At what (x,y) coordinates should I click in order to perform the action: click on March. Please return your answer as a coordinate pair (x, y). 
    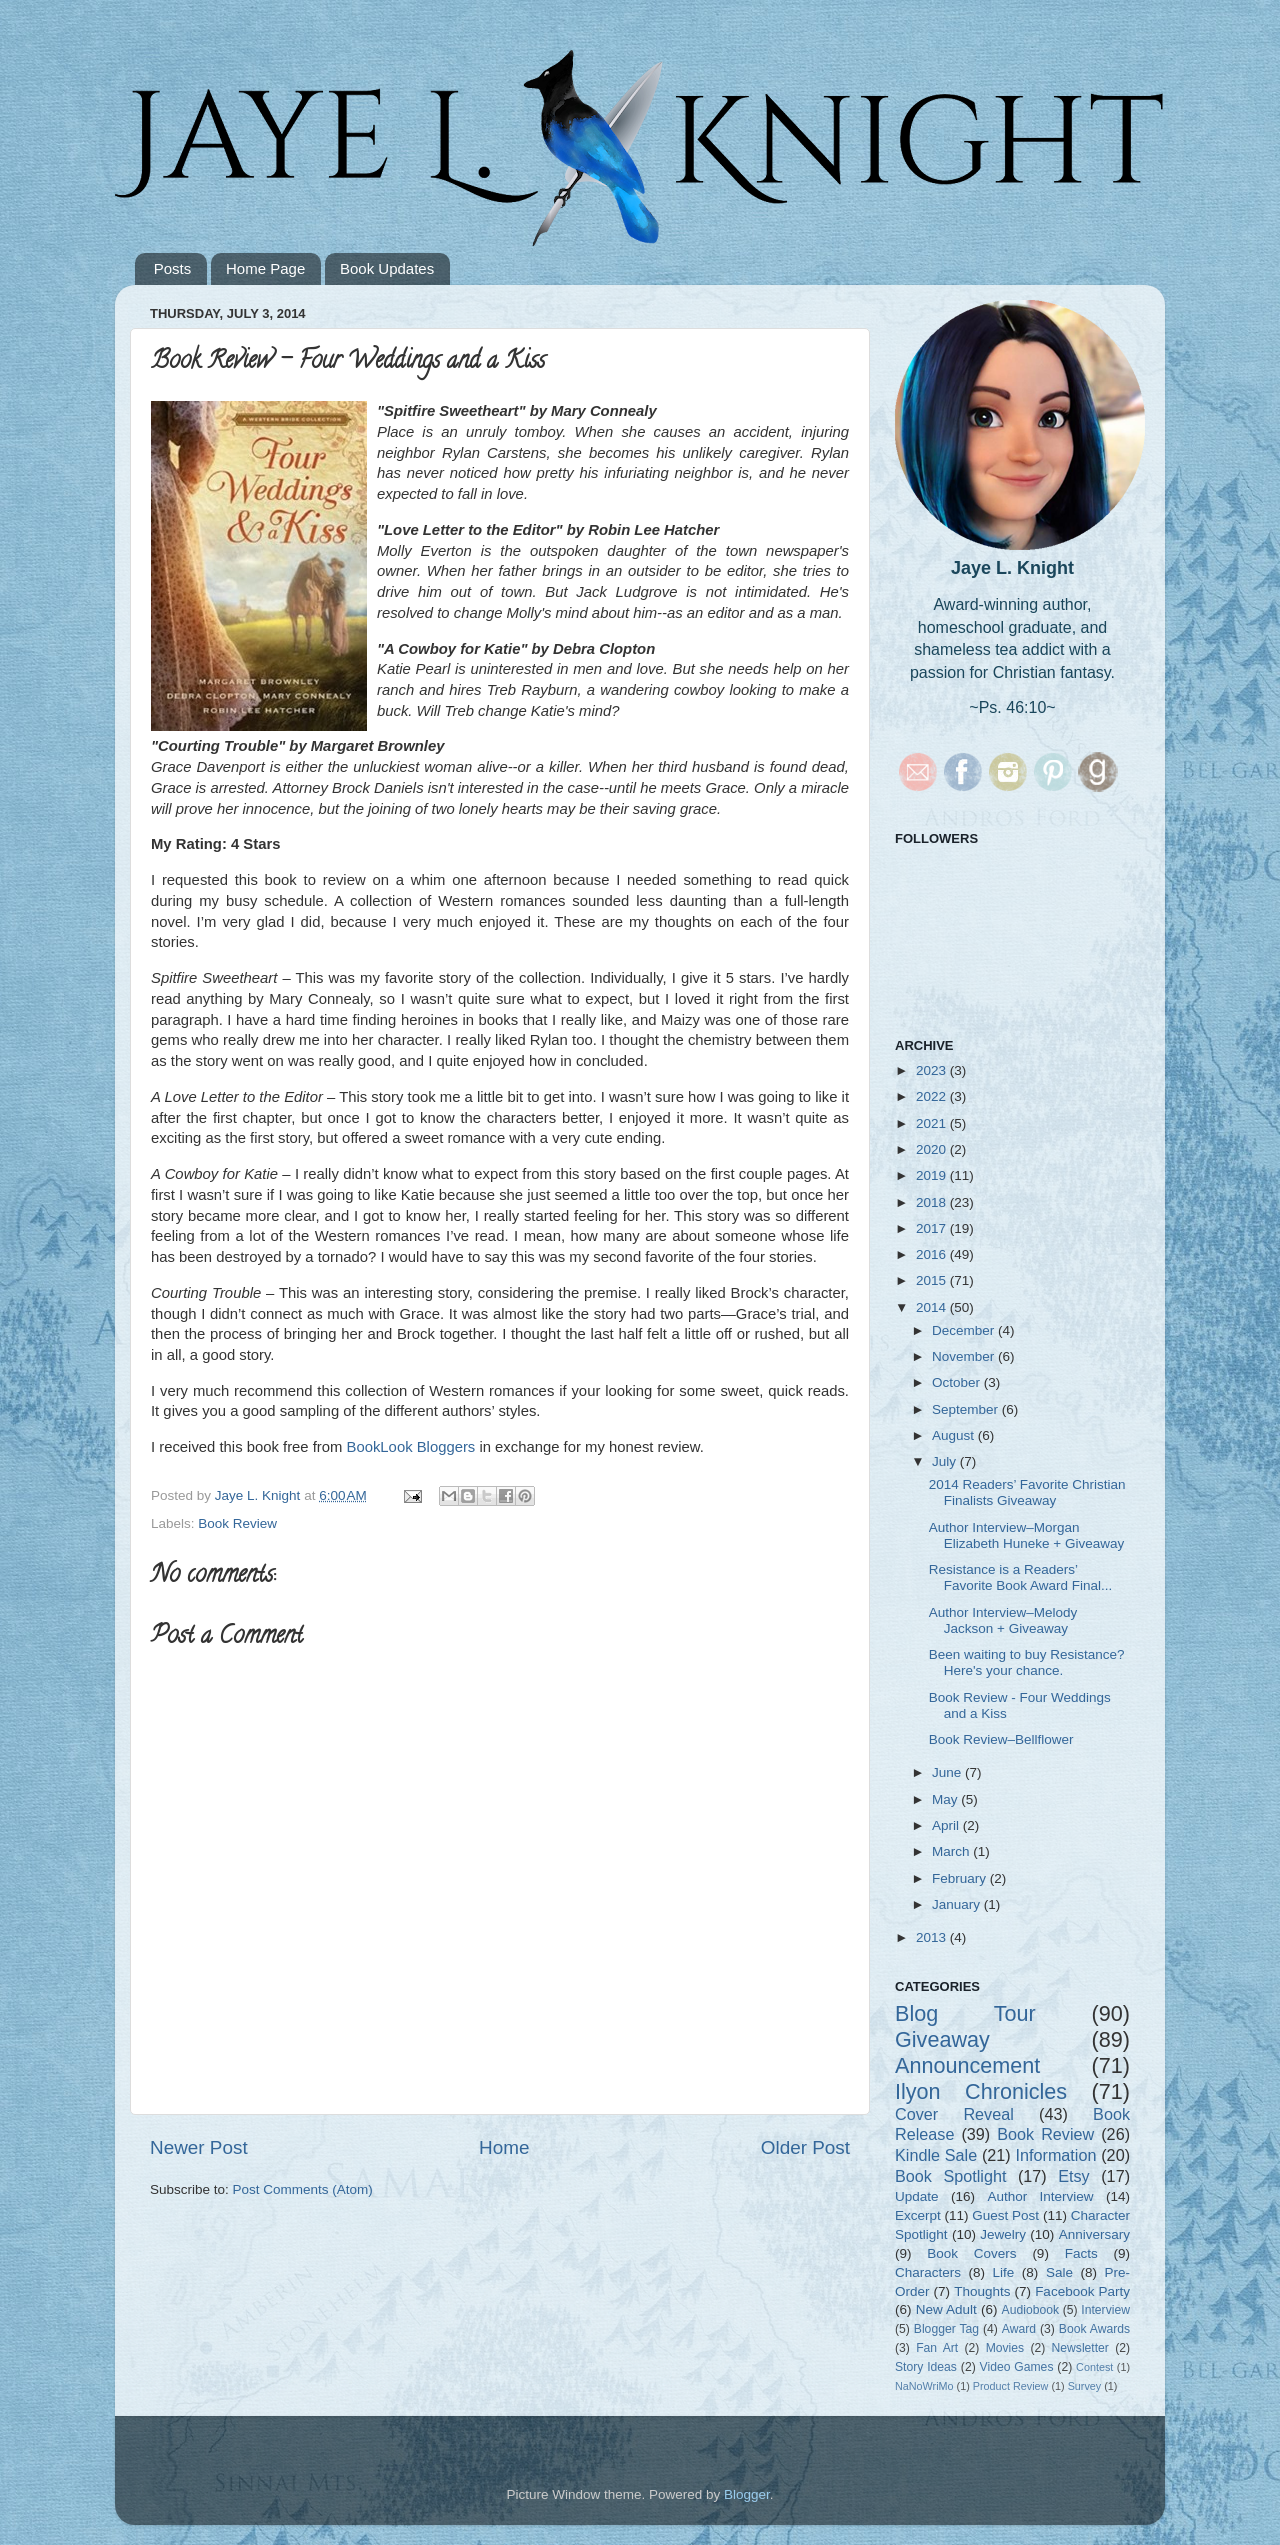
    Looking at the image, I should click on (952, 1851).